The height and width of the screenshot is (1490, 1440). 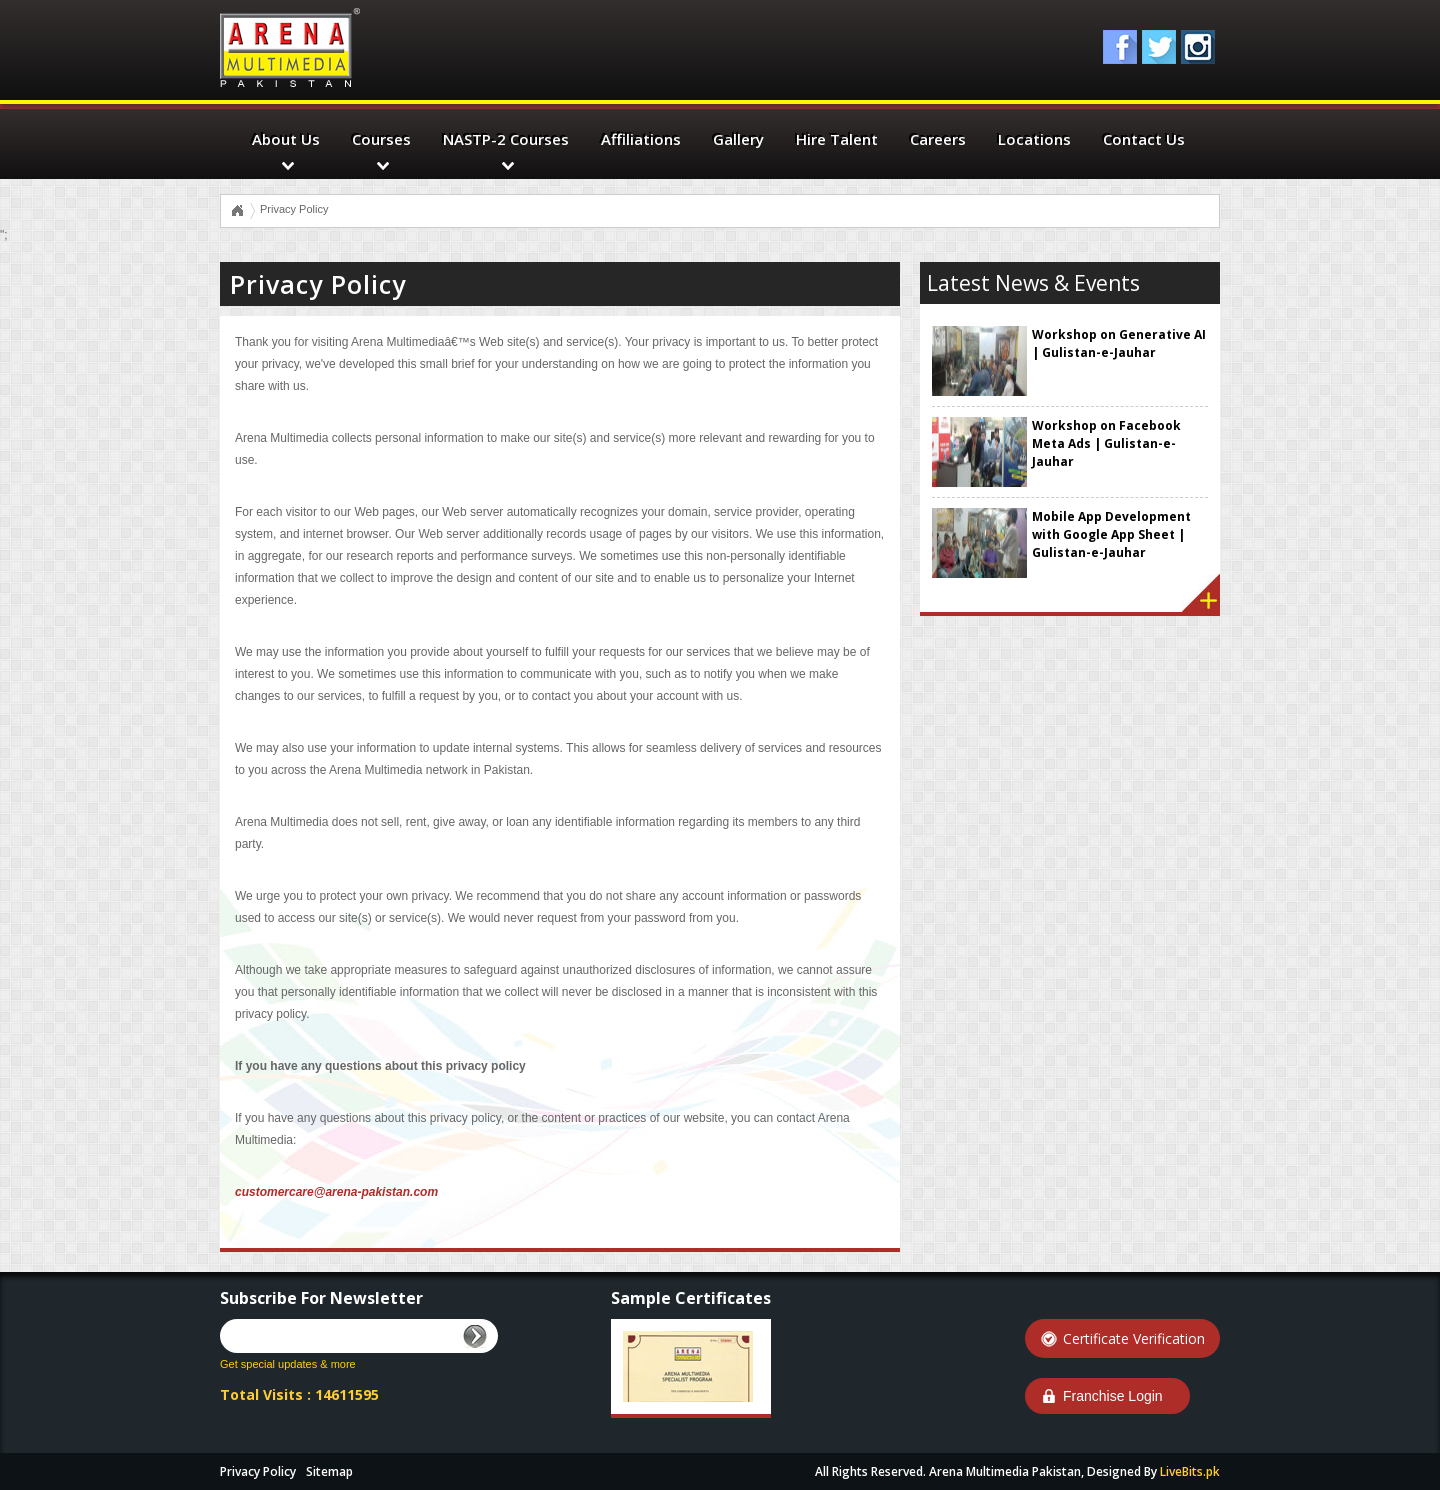 I want to click on Hire Talent, so click(x=837, y=139).